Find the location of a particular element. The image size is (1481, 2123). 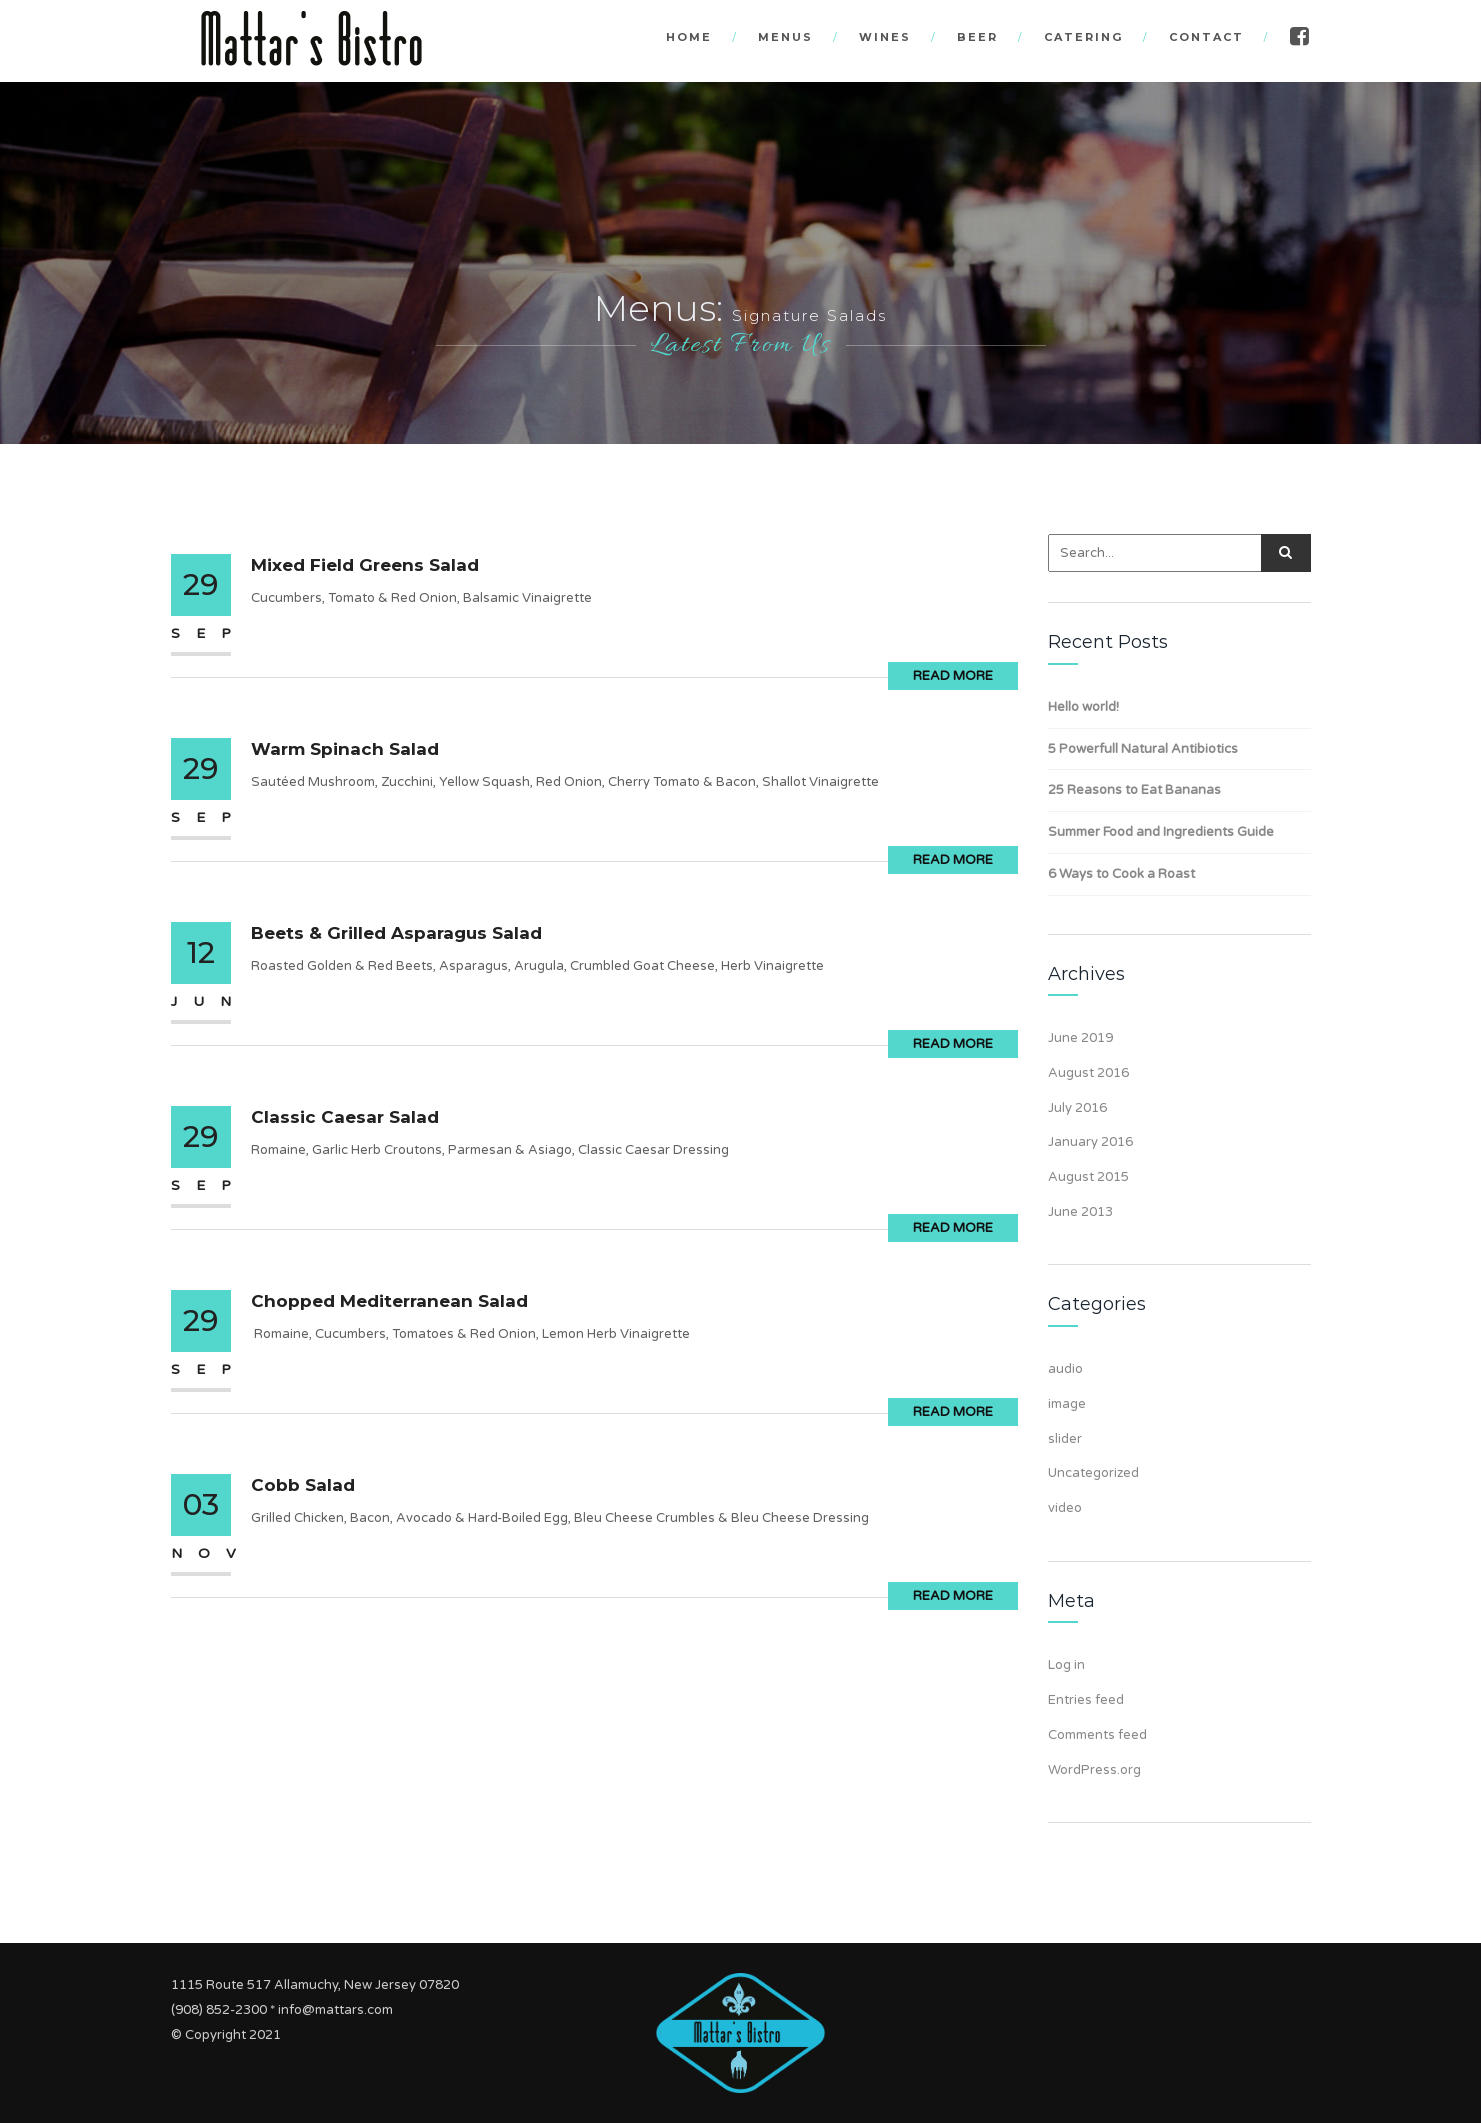

Catering is located at coordinates (1083, 37).